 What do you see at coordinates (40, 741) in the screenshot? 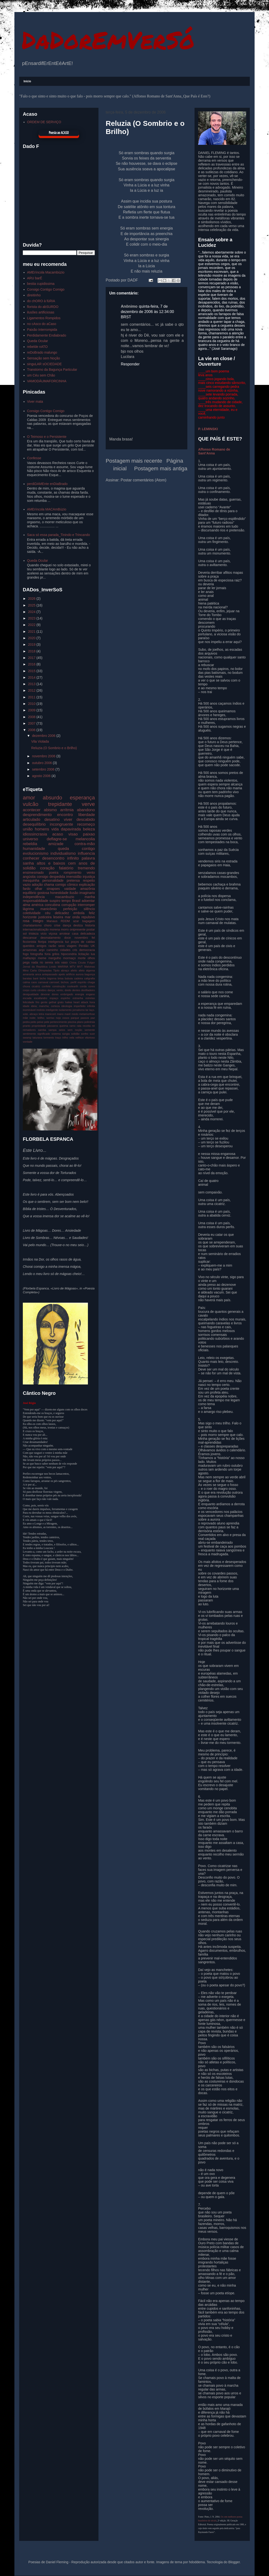
I see `Vila Violada` at bounding box center [40, 741].